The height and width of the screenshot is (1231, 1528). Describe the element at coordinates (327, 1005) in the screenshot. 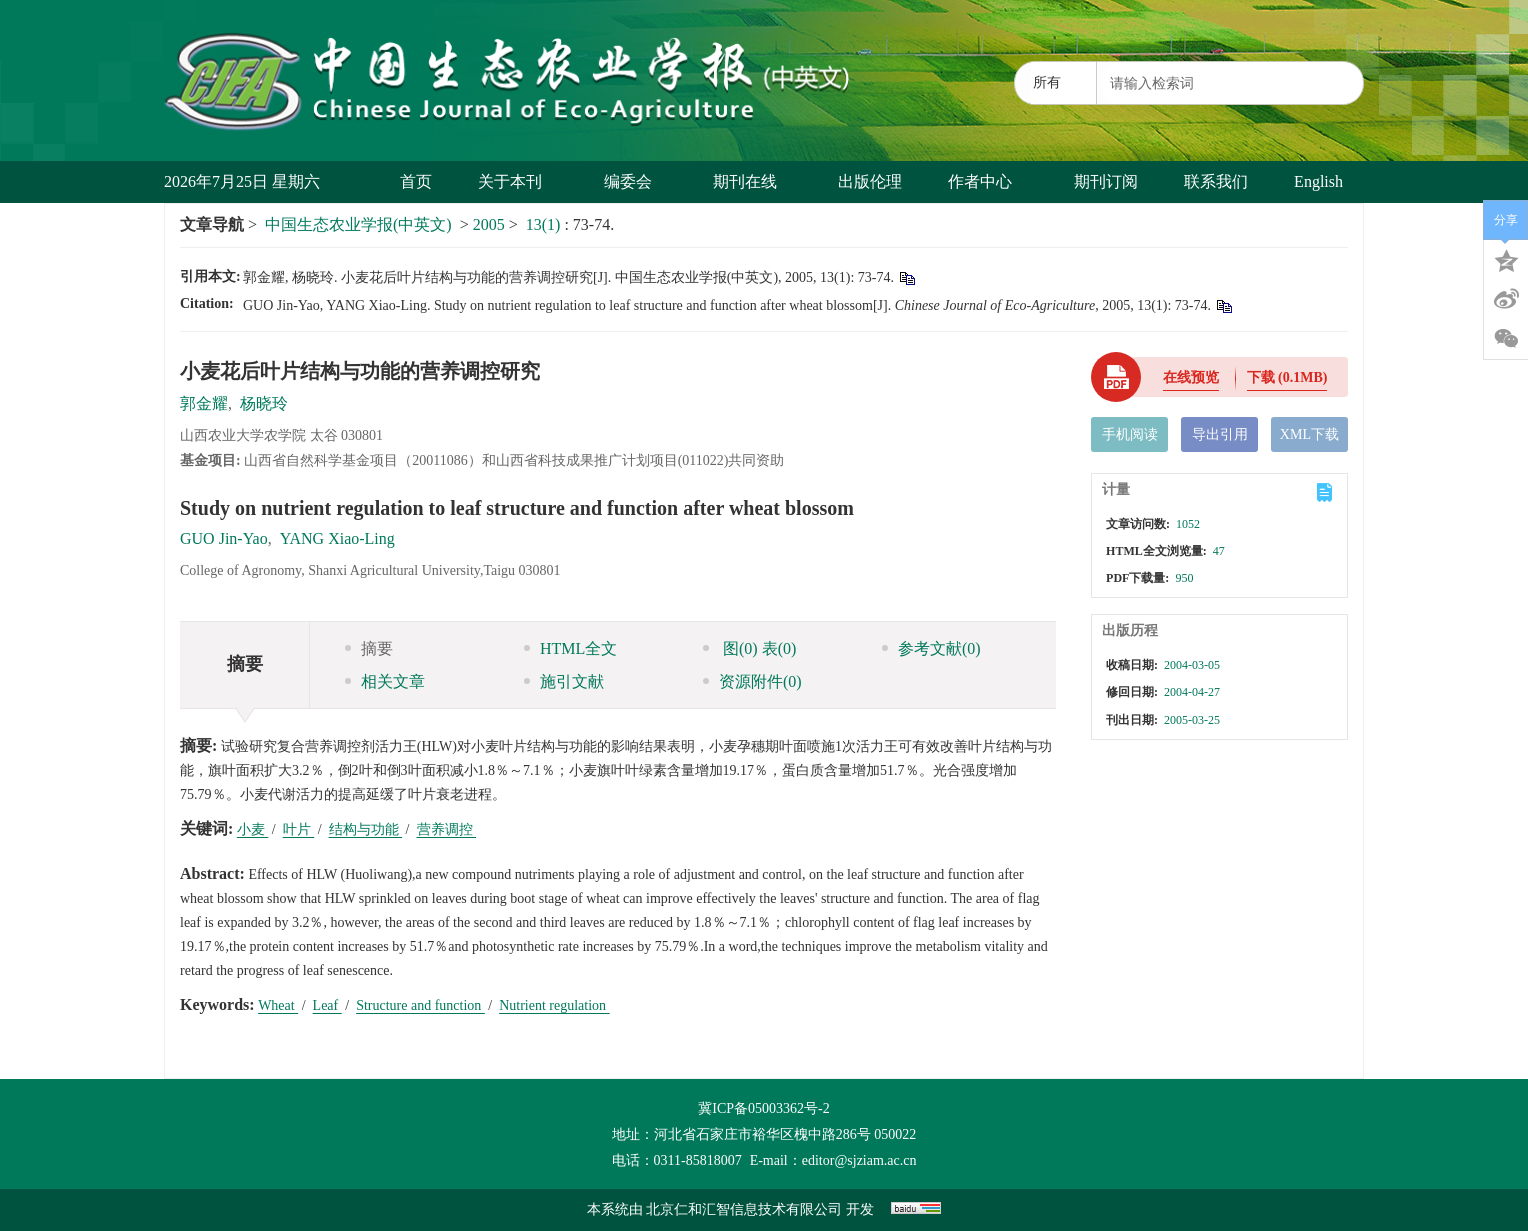

I see `Leaf` at that location.